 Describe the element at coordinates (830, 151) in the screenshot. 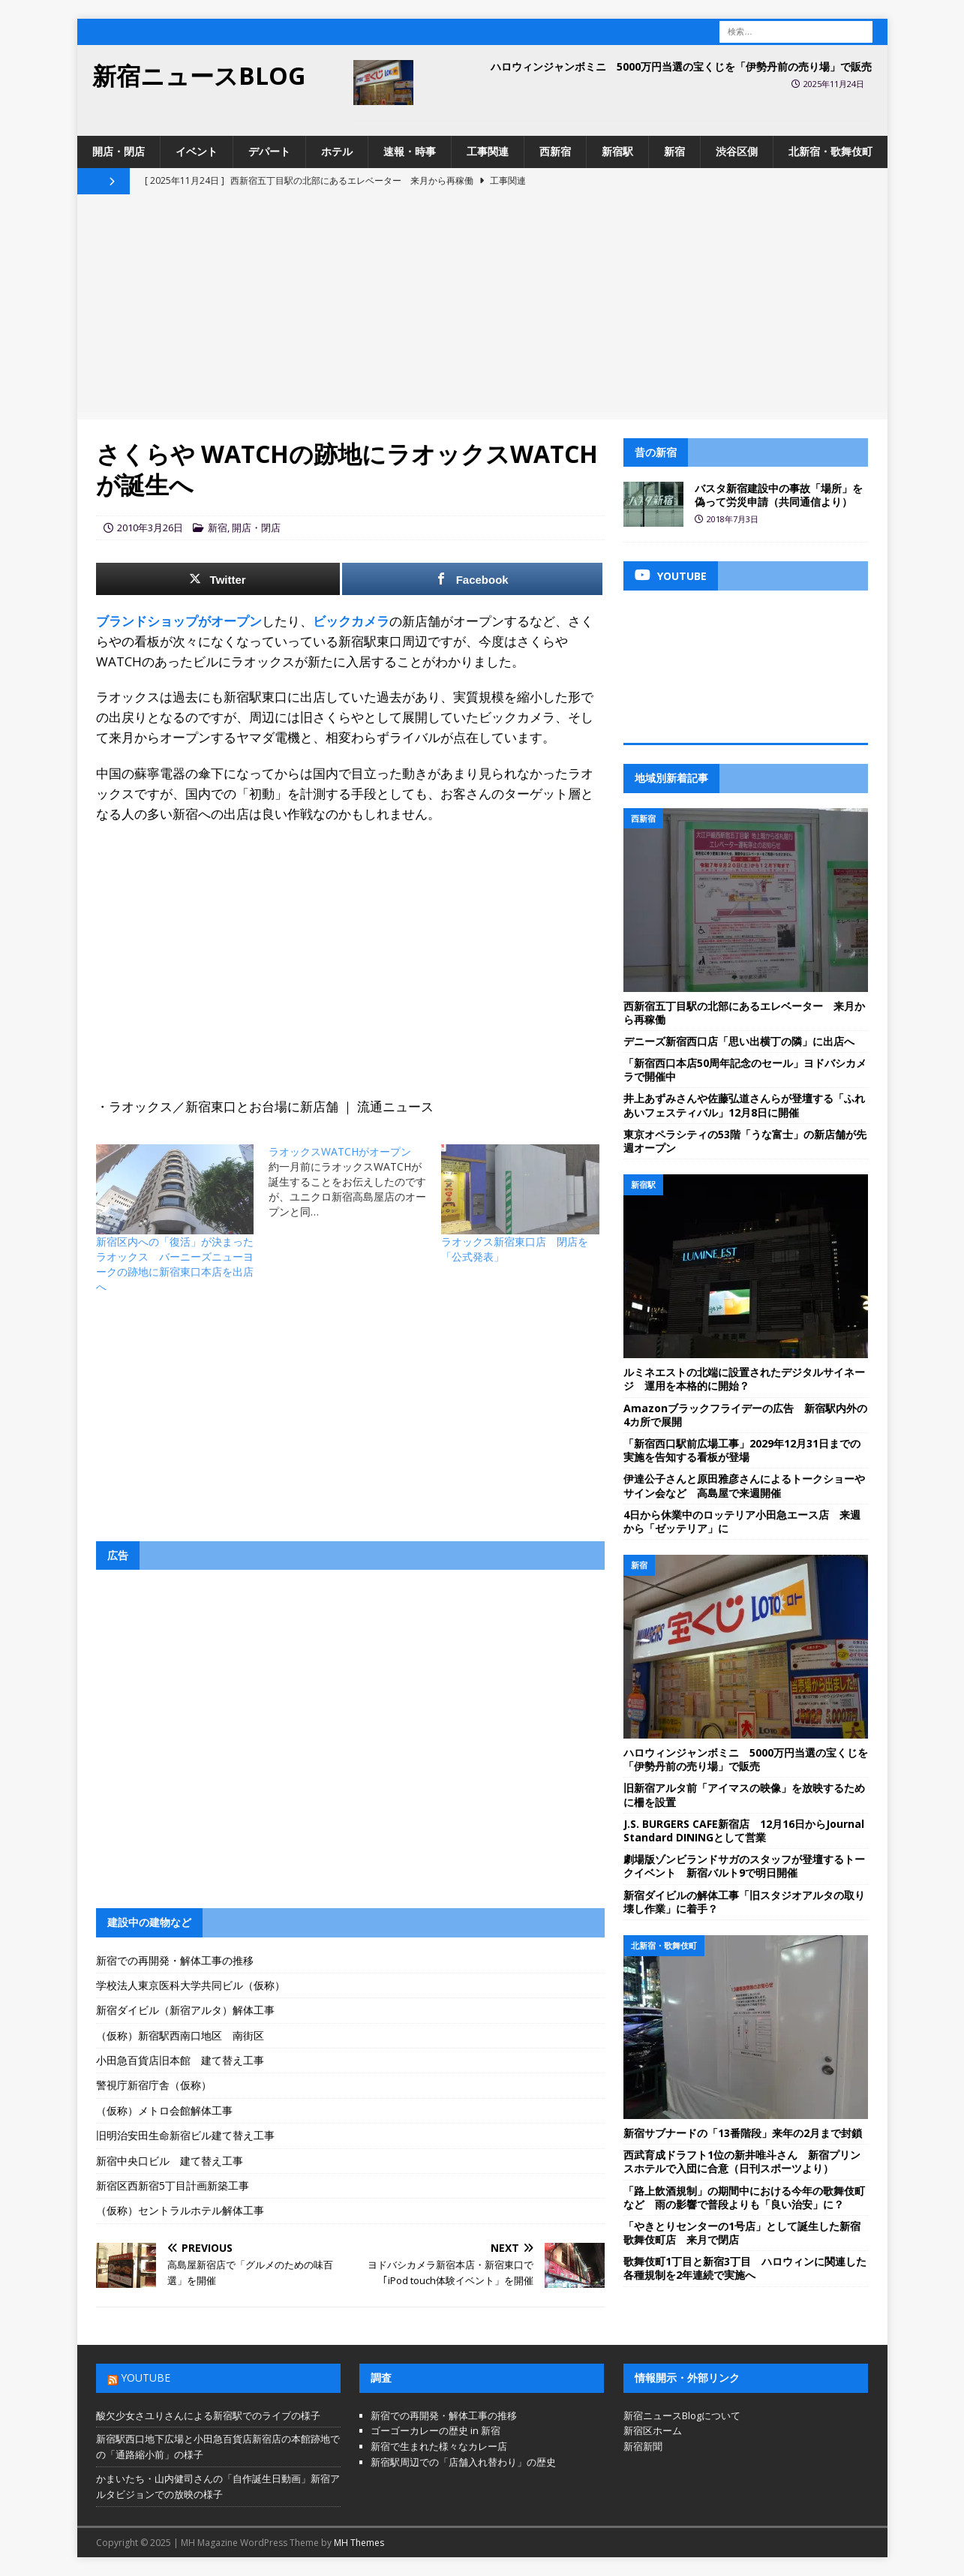

I see `北新宿・歌舞伎町` at that location.